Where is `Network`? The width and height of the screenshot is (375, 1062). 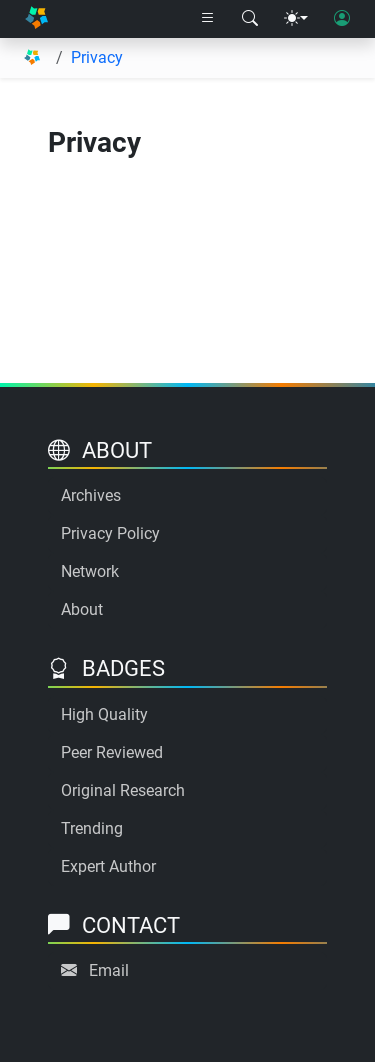 Network is located at coordinates (90, 571).